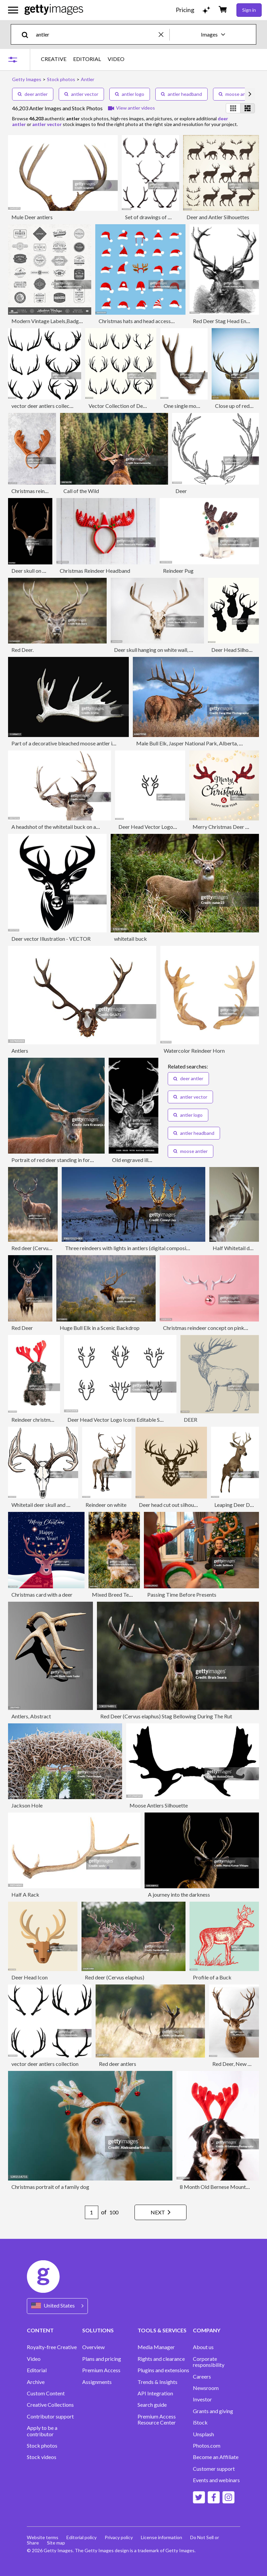 Image resolution: width=267 pixels, height=2576 pixels. I want to click on antler vector, so click(81, 94).